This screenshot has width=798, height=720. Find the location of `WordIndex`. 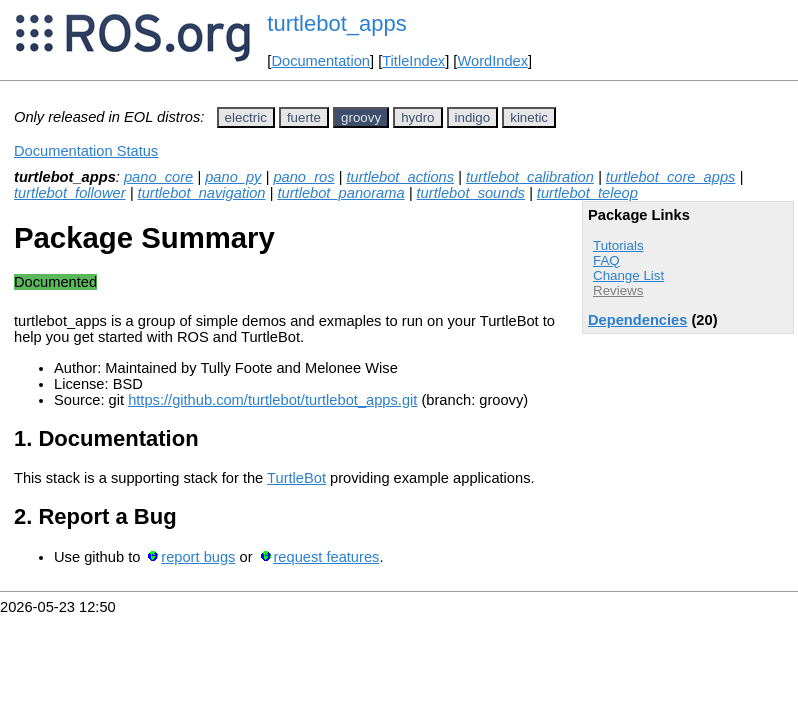

WordIndex is located at coordinates (492, 61).